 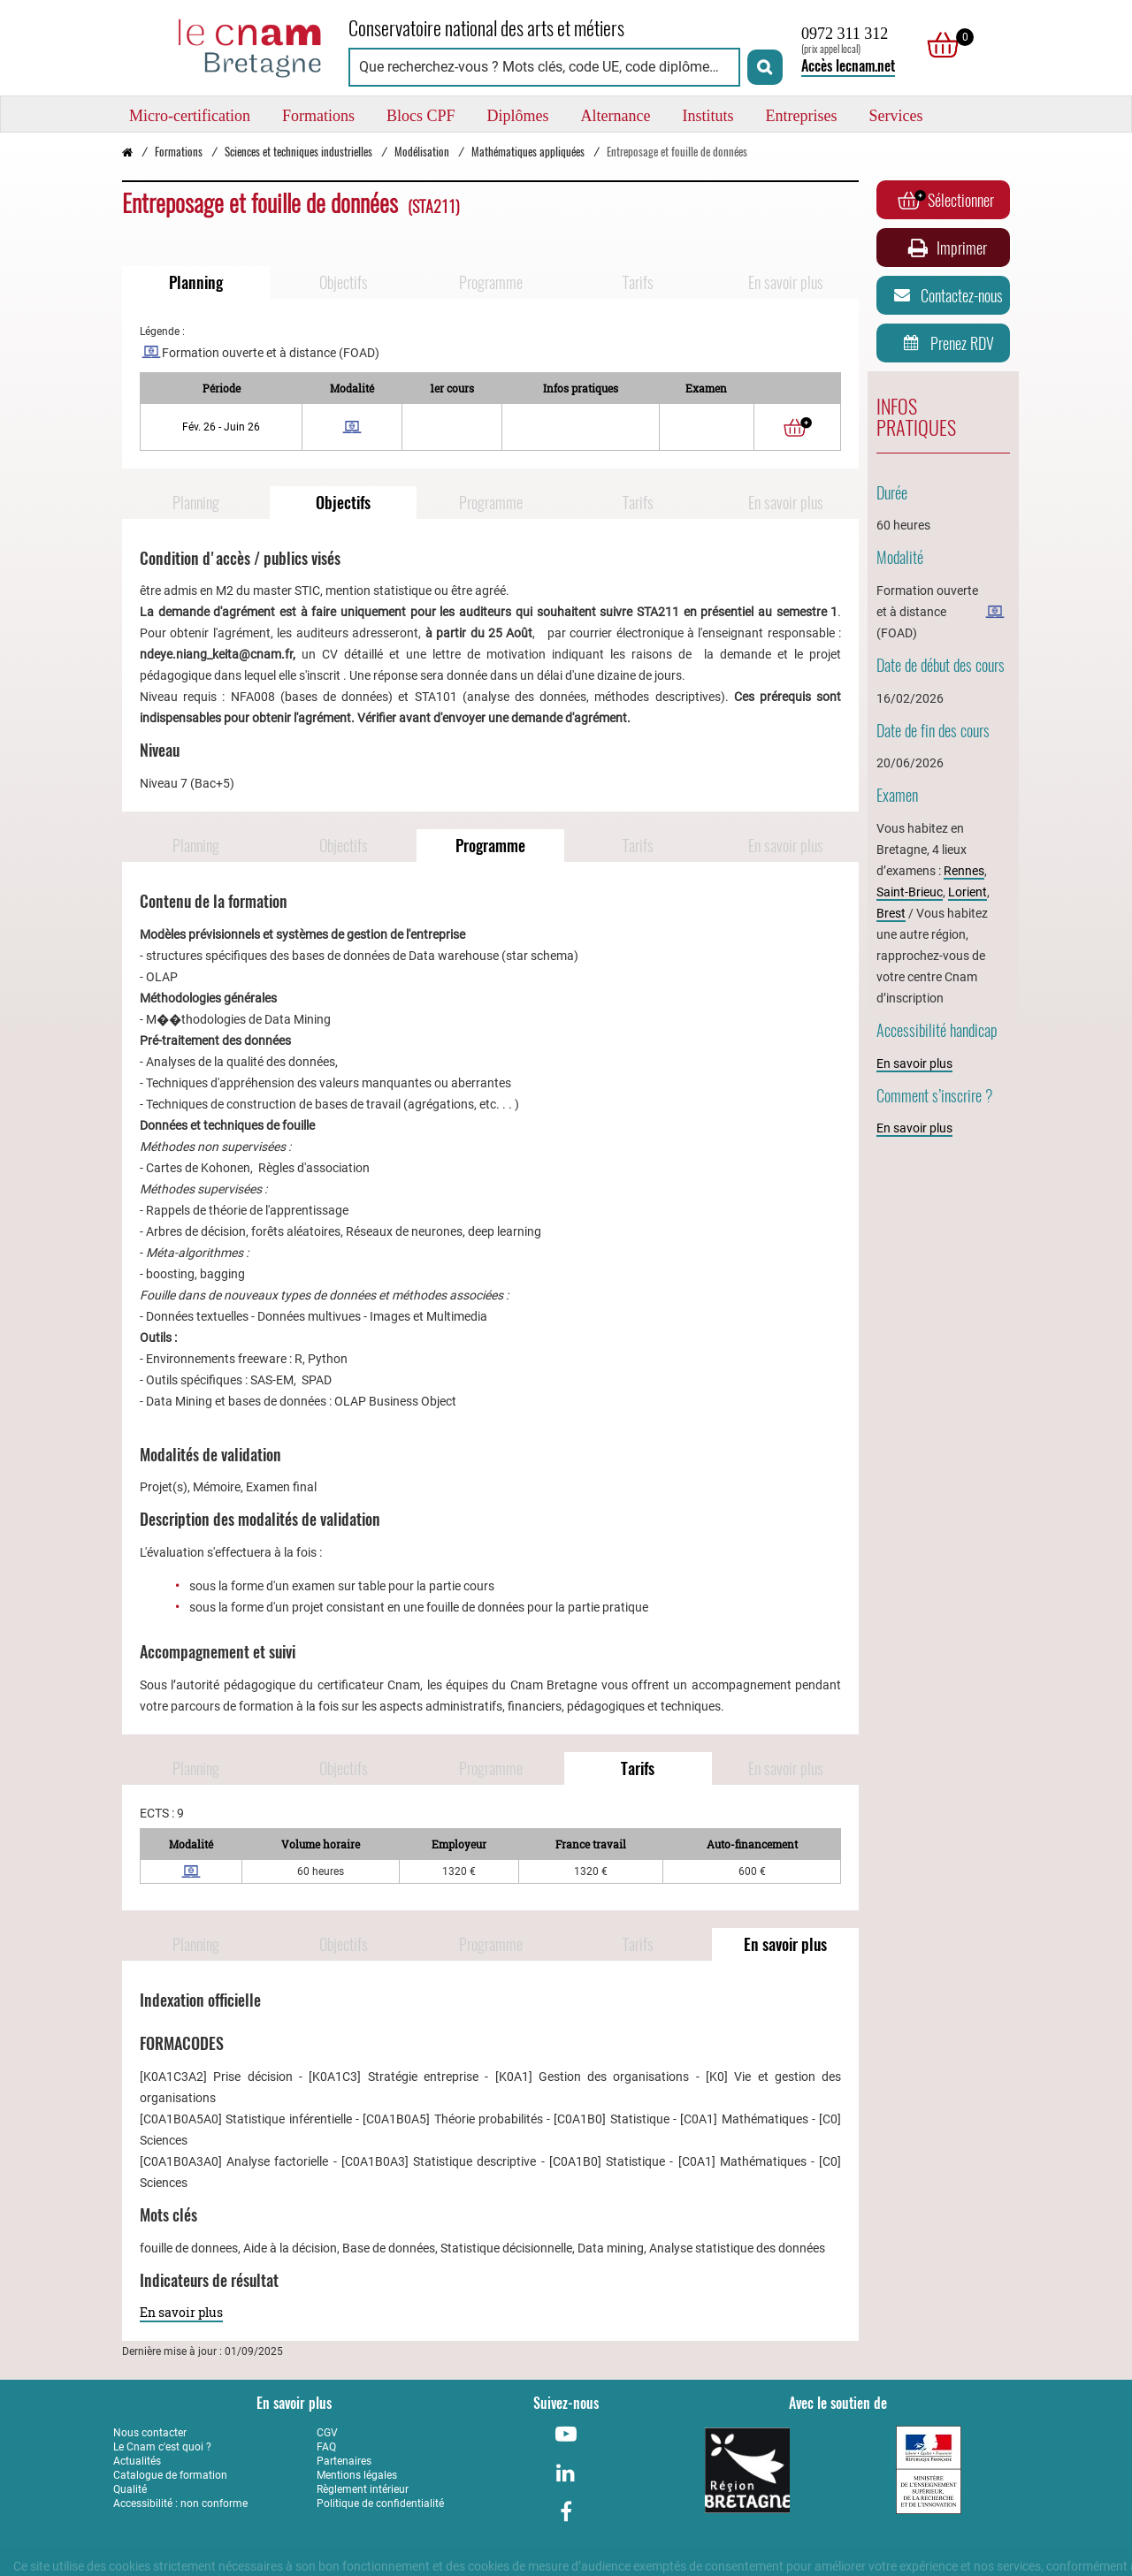 What do you see at coordinates (196, 282) in the screenshot?
I see `Planning [Naviguer vers Planning]` at bounding box center [196, 282].